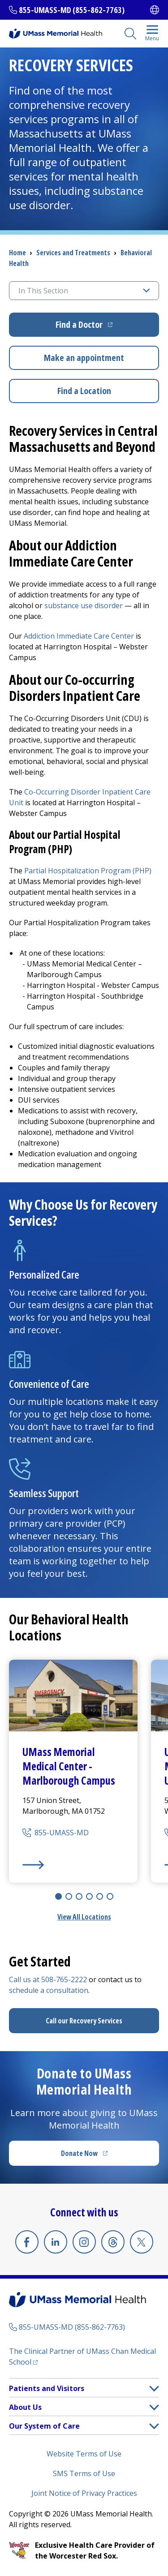 The height and width of the screenshot is (2576, 168). Describe the element at coordinates (84, 1917) in the screenshot. I see `View All Locations` at that location.